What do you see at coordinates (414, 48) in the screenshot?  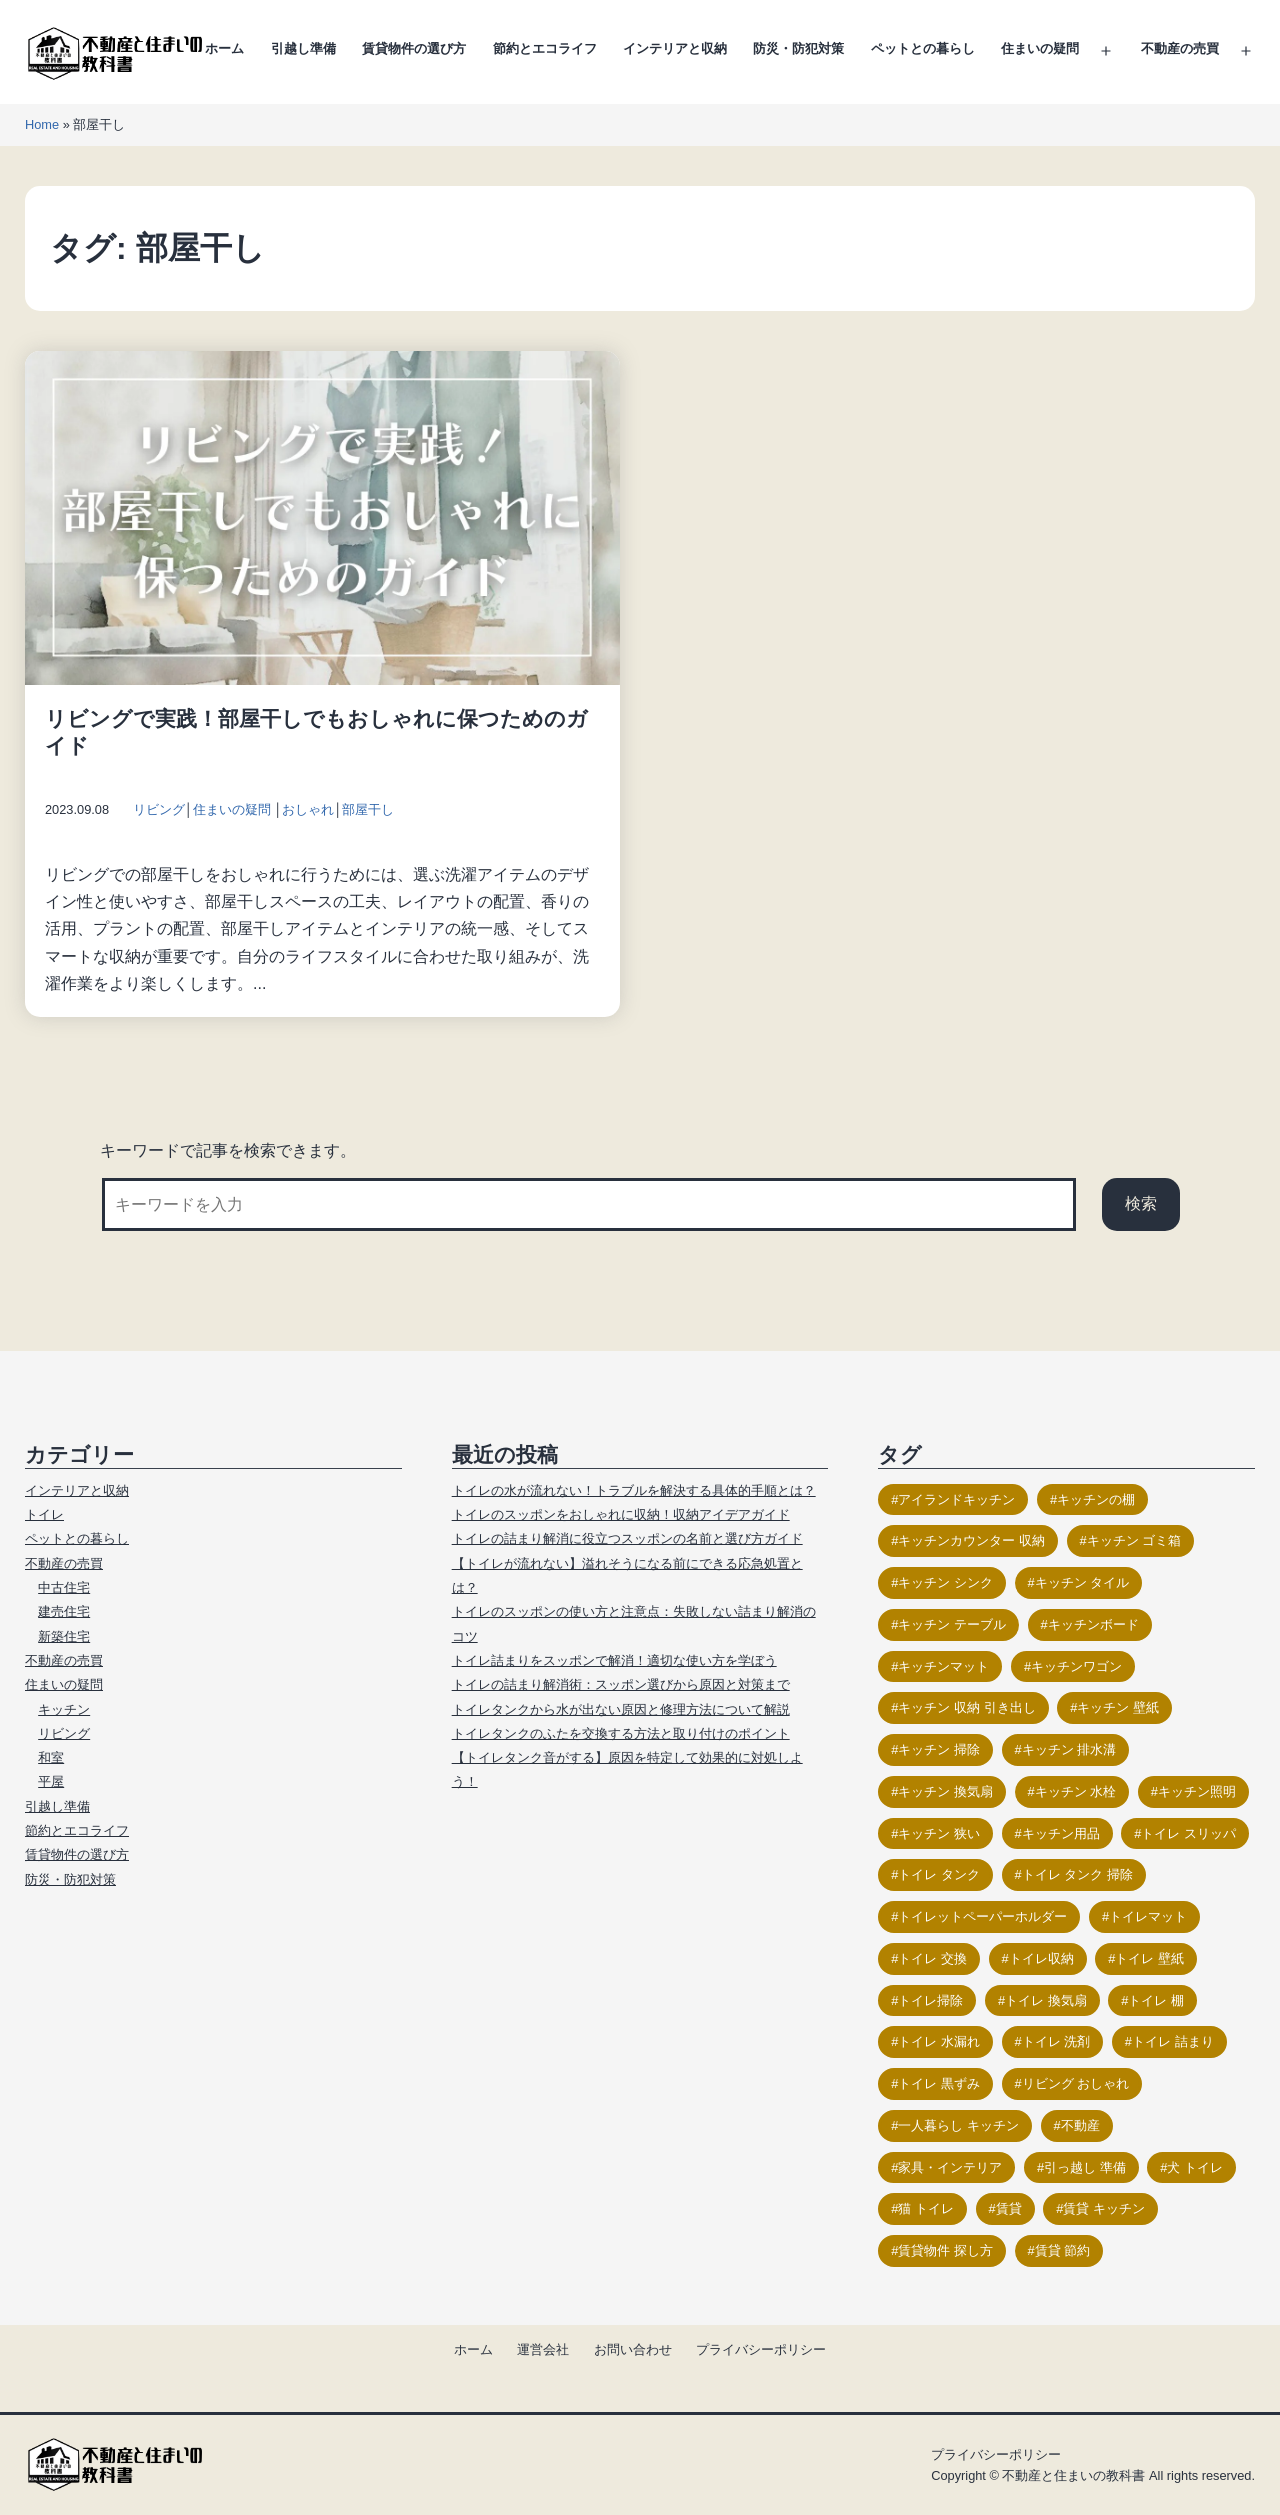 I see `賃貸物件の選び方` at bounding box center [414, 48].